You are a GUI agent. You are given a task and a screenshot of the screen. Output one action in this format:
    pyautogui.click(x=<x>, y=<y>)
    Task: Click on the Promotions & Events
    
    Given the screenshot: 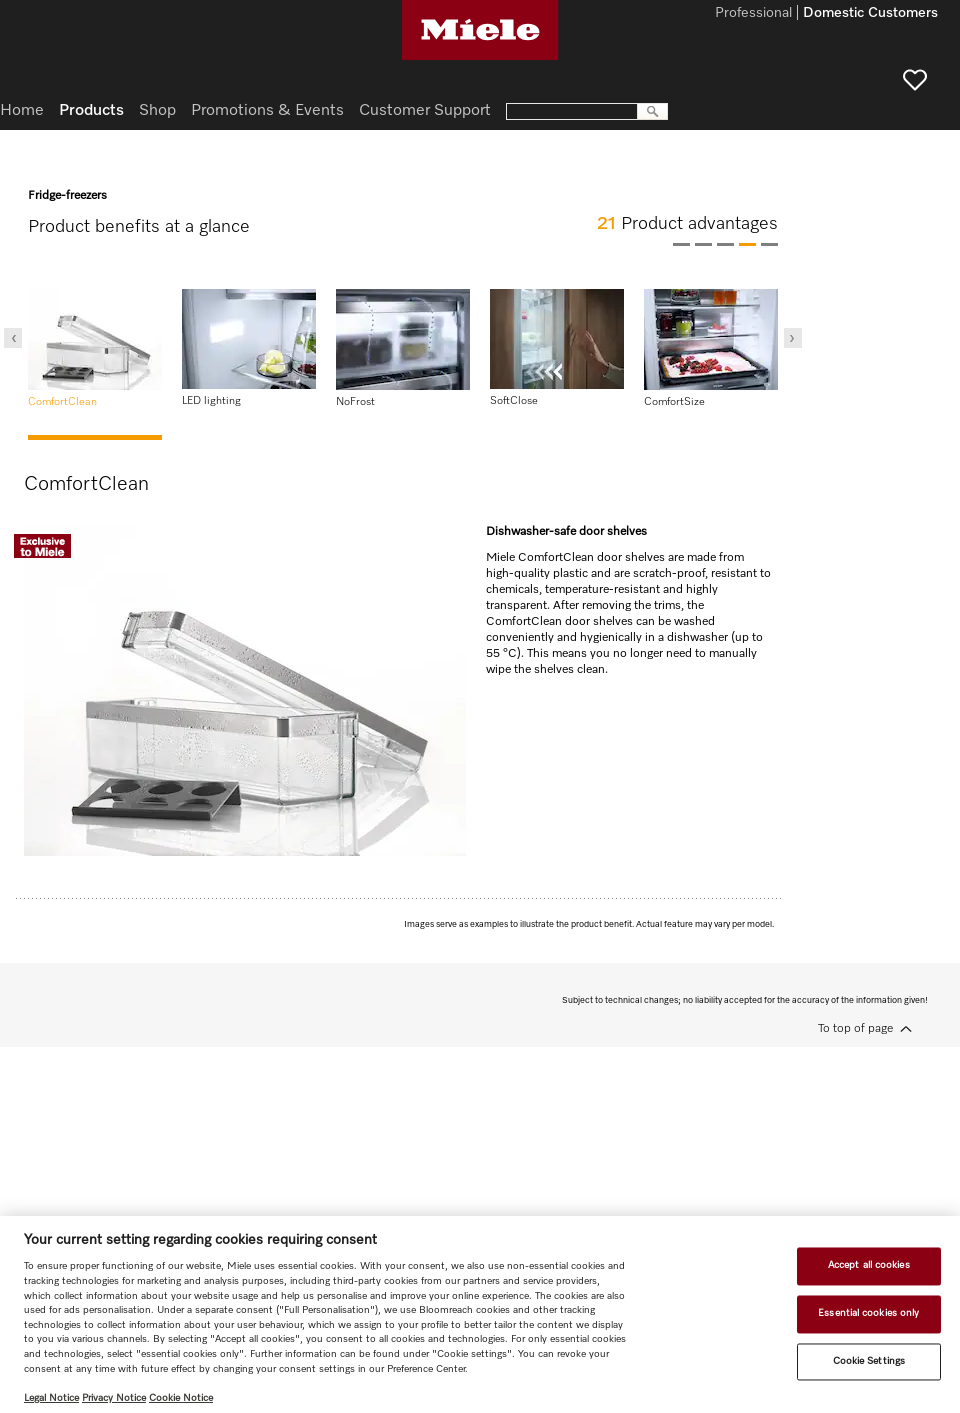 What is the action you would take?
    pyautogui.click(x=267, y=111)
    